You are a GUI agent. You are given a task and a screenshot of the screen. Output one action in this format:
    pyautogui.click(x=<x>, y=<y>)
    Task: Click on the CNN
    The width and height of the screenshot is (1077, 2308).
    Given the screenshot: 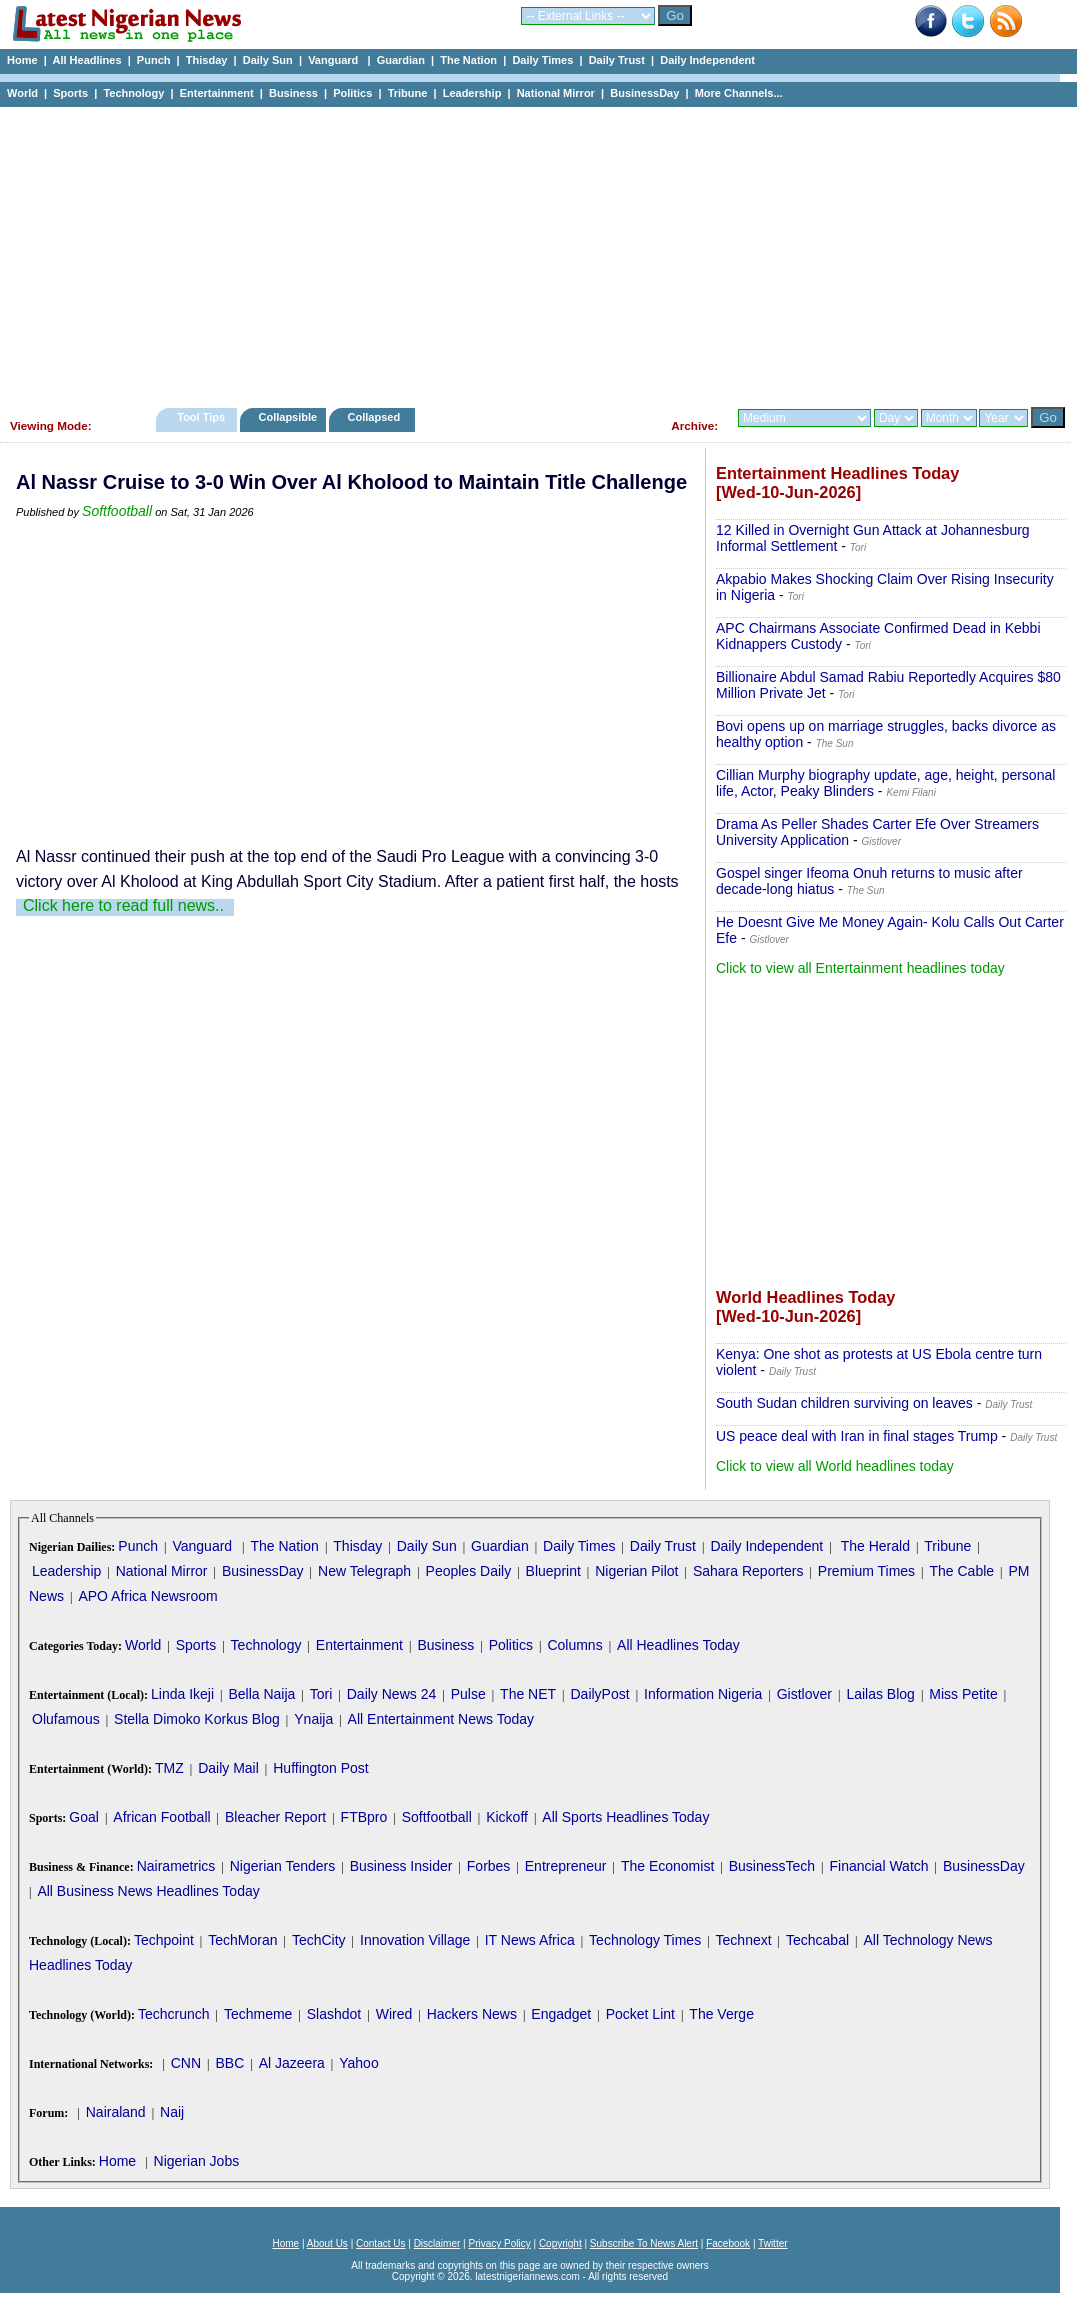 What is the action you would take?
    pyautogui.click(x=186, y=2063)
    